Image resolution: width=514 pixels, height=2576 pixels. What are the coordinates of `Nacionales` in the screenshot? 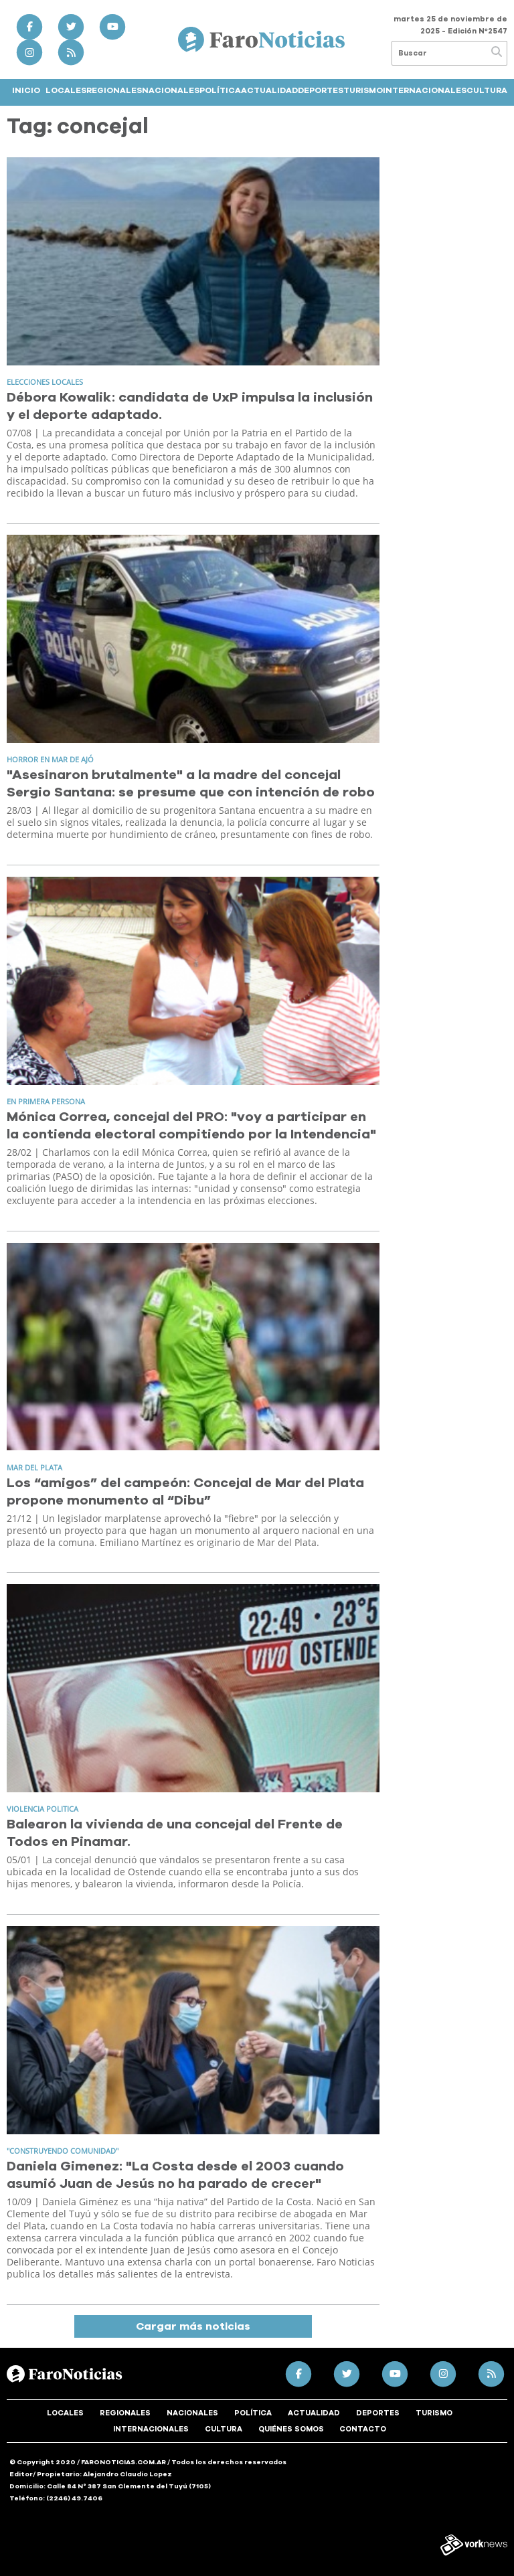 It's located at (170, 90).